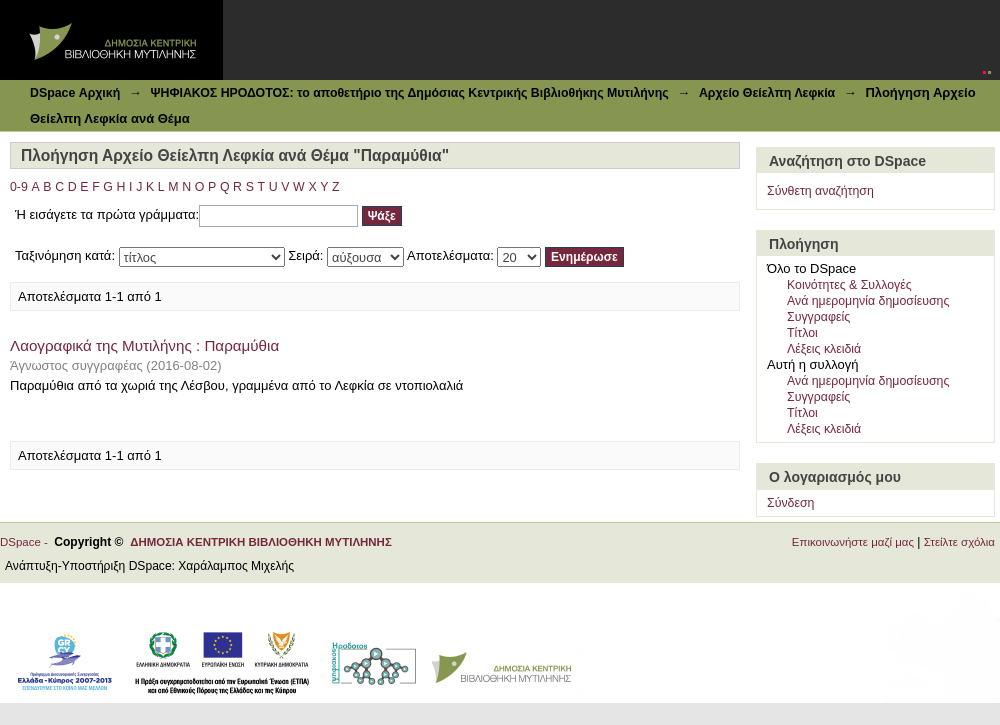 The width and height of the screenshot is (1000, 725). I want to click on DSpace Αρχική, so click(75, 93).